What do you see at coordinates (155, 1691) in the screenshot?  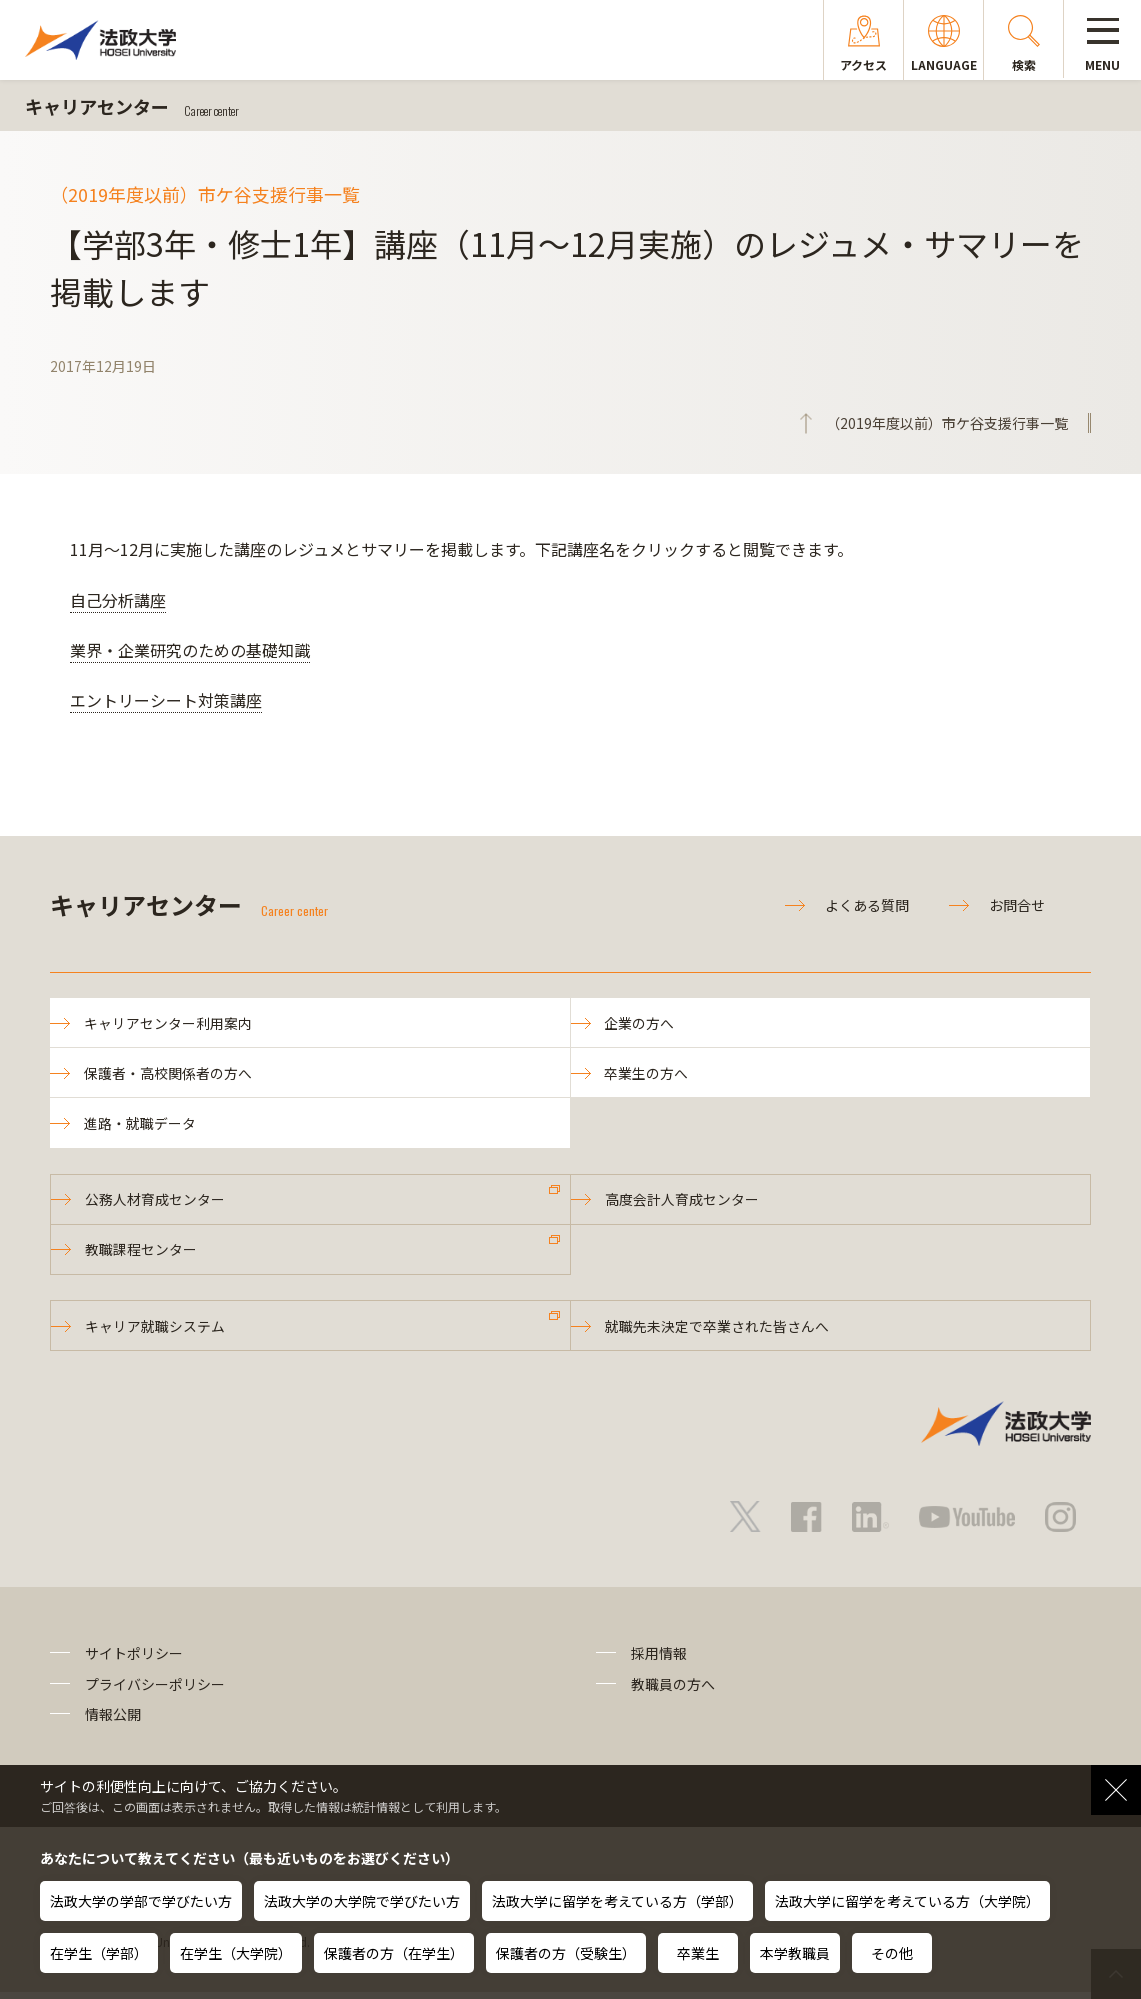 I see `プライバシーポリシー` at bounding box center [155, 1691].